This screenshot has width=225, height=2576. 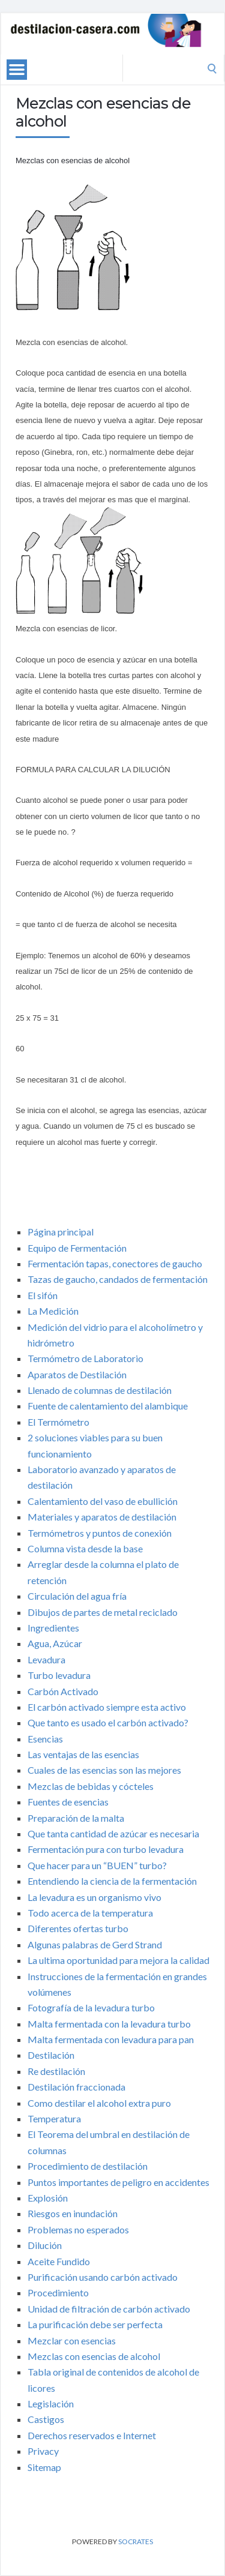 What do you see at coordinates (91, 2007) in the screenshot?
I see `Fotografía de la levadura turbo` at bounding box center [91, 2007].